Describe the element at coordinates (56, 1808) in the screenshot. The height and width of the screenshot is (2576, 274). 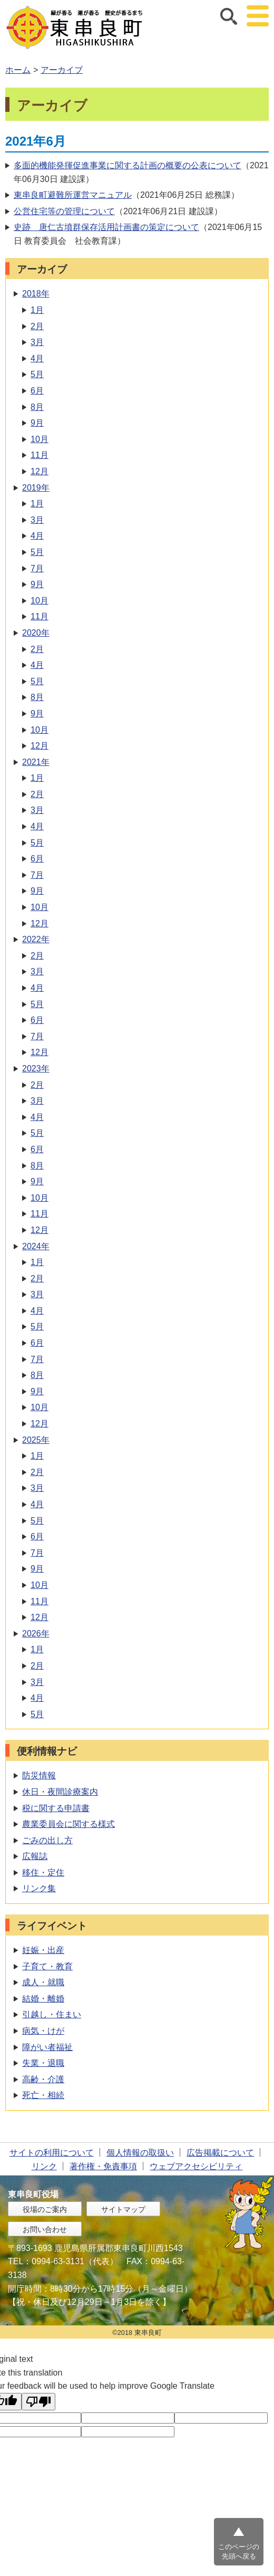
I see `税に関する申請書` at that location.